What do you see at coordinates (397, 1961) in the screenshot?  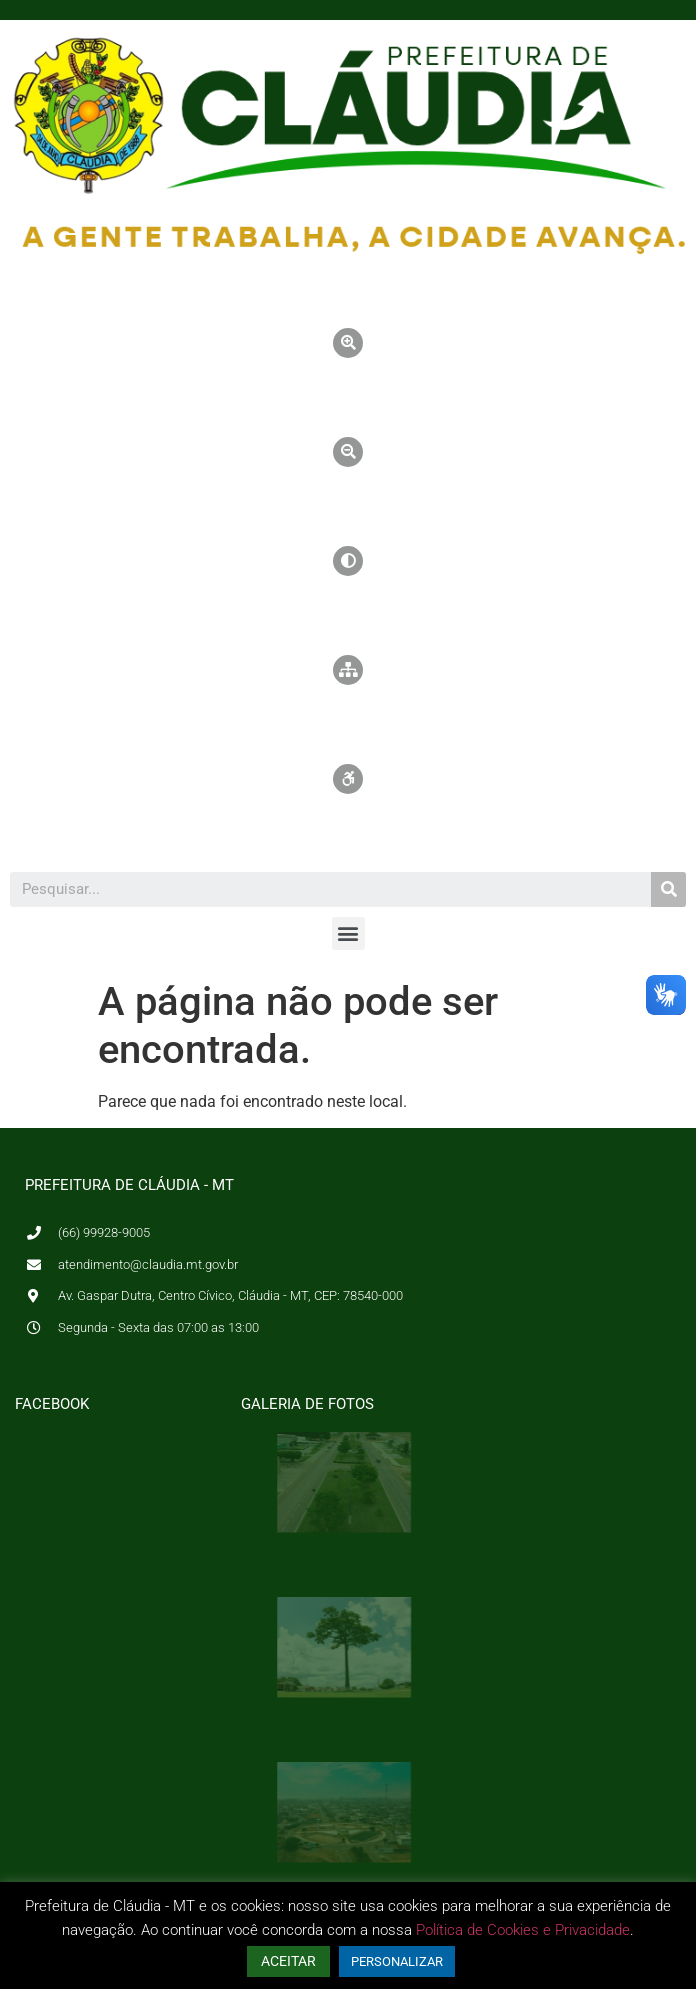 I see `PERSONALIZAR [button]` at bounding box center [397, 1961].